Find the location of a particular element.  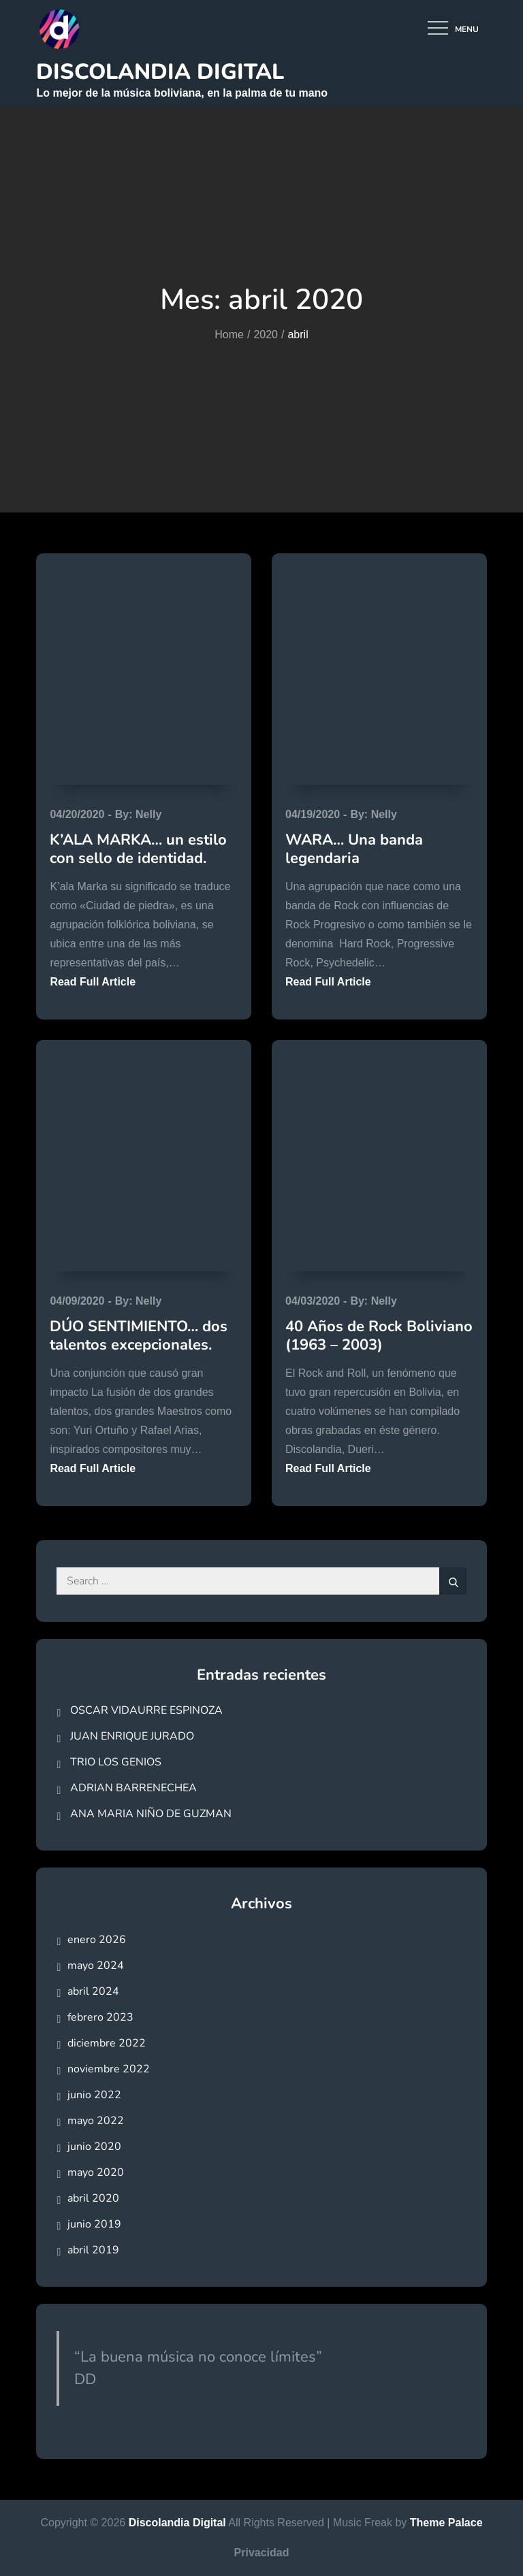

Discolandia Digital is located at coordinates (160, 71).